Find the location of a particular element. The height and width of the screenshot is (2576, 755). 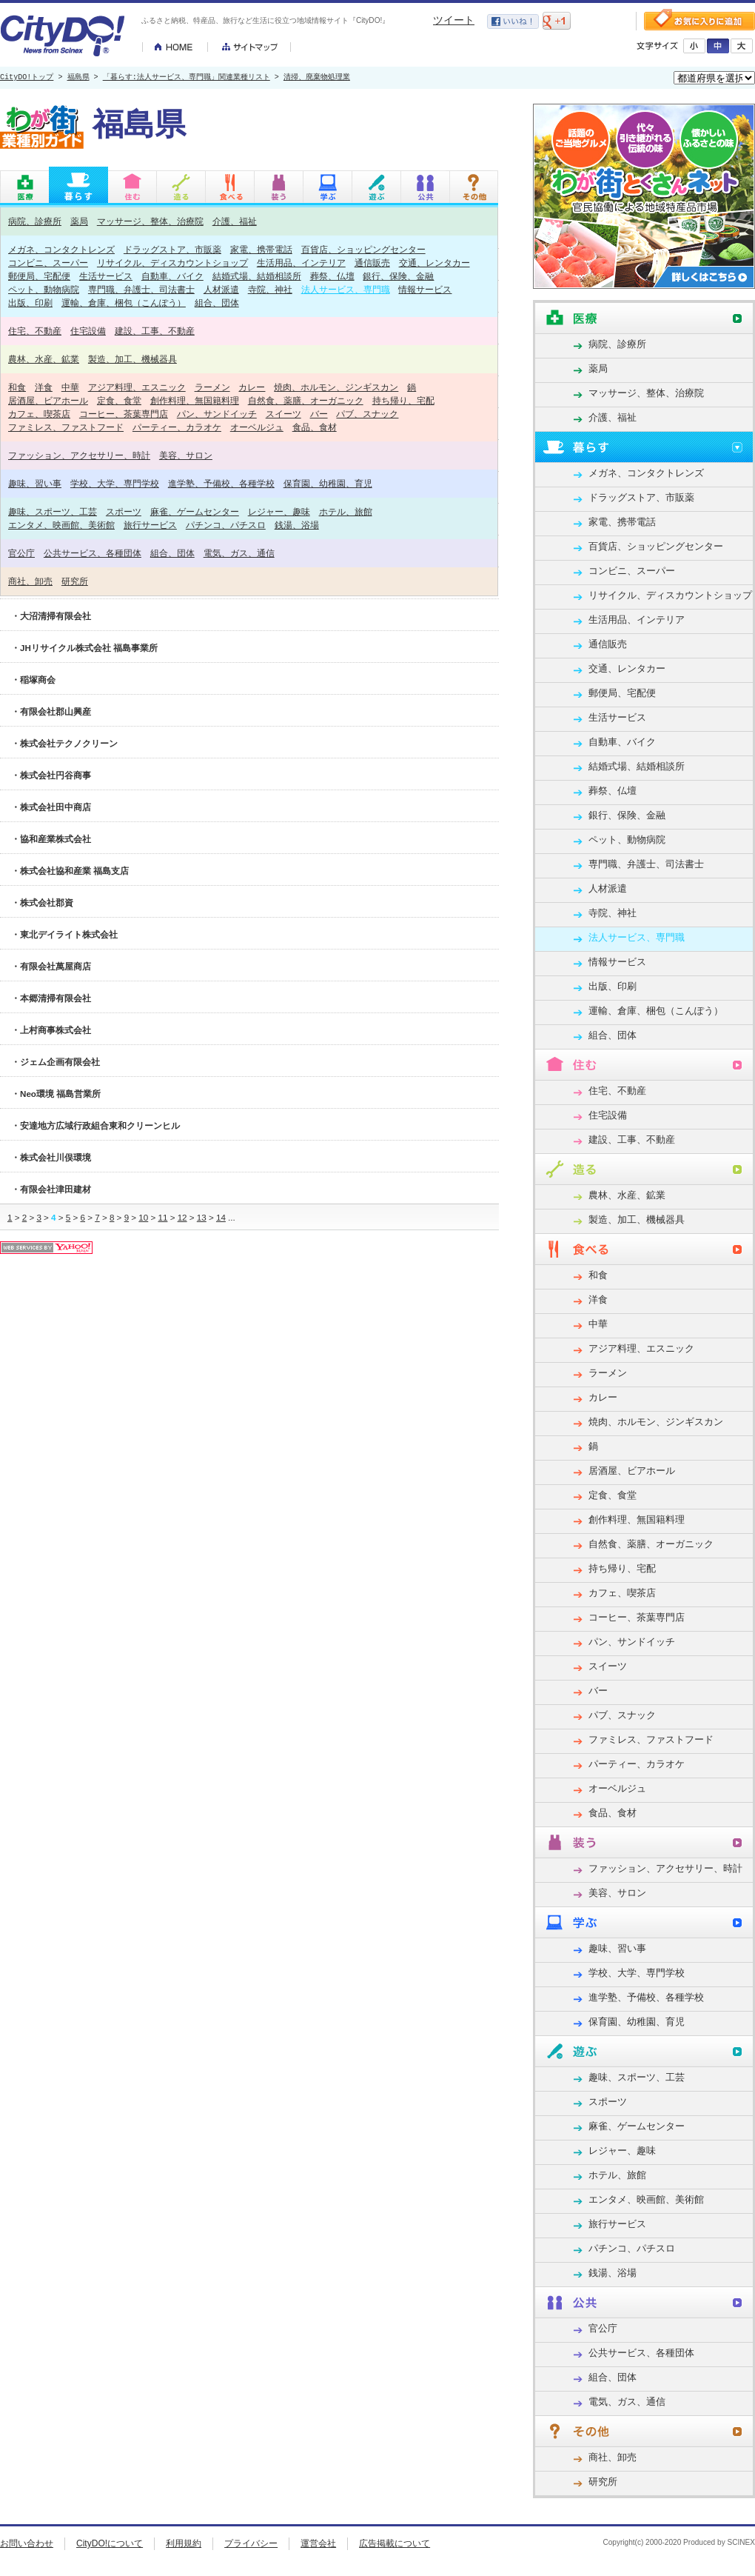

コーヒー、茶葉専門店 is located at coordinates (123, 413).